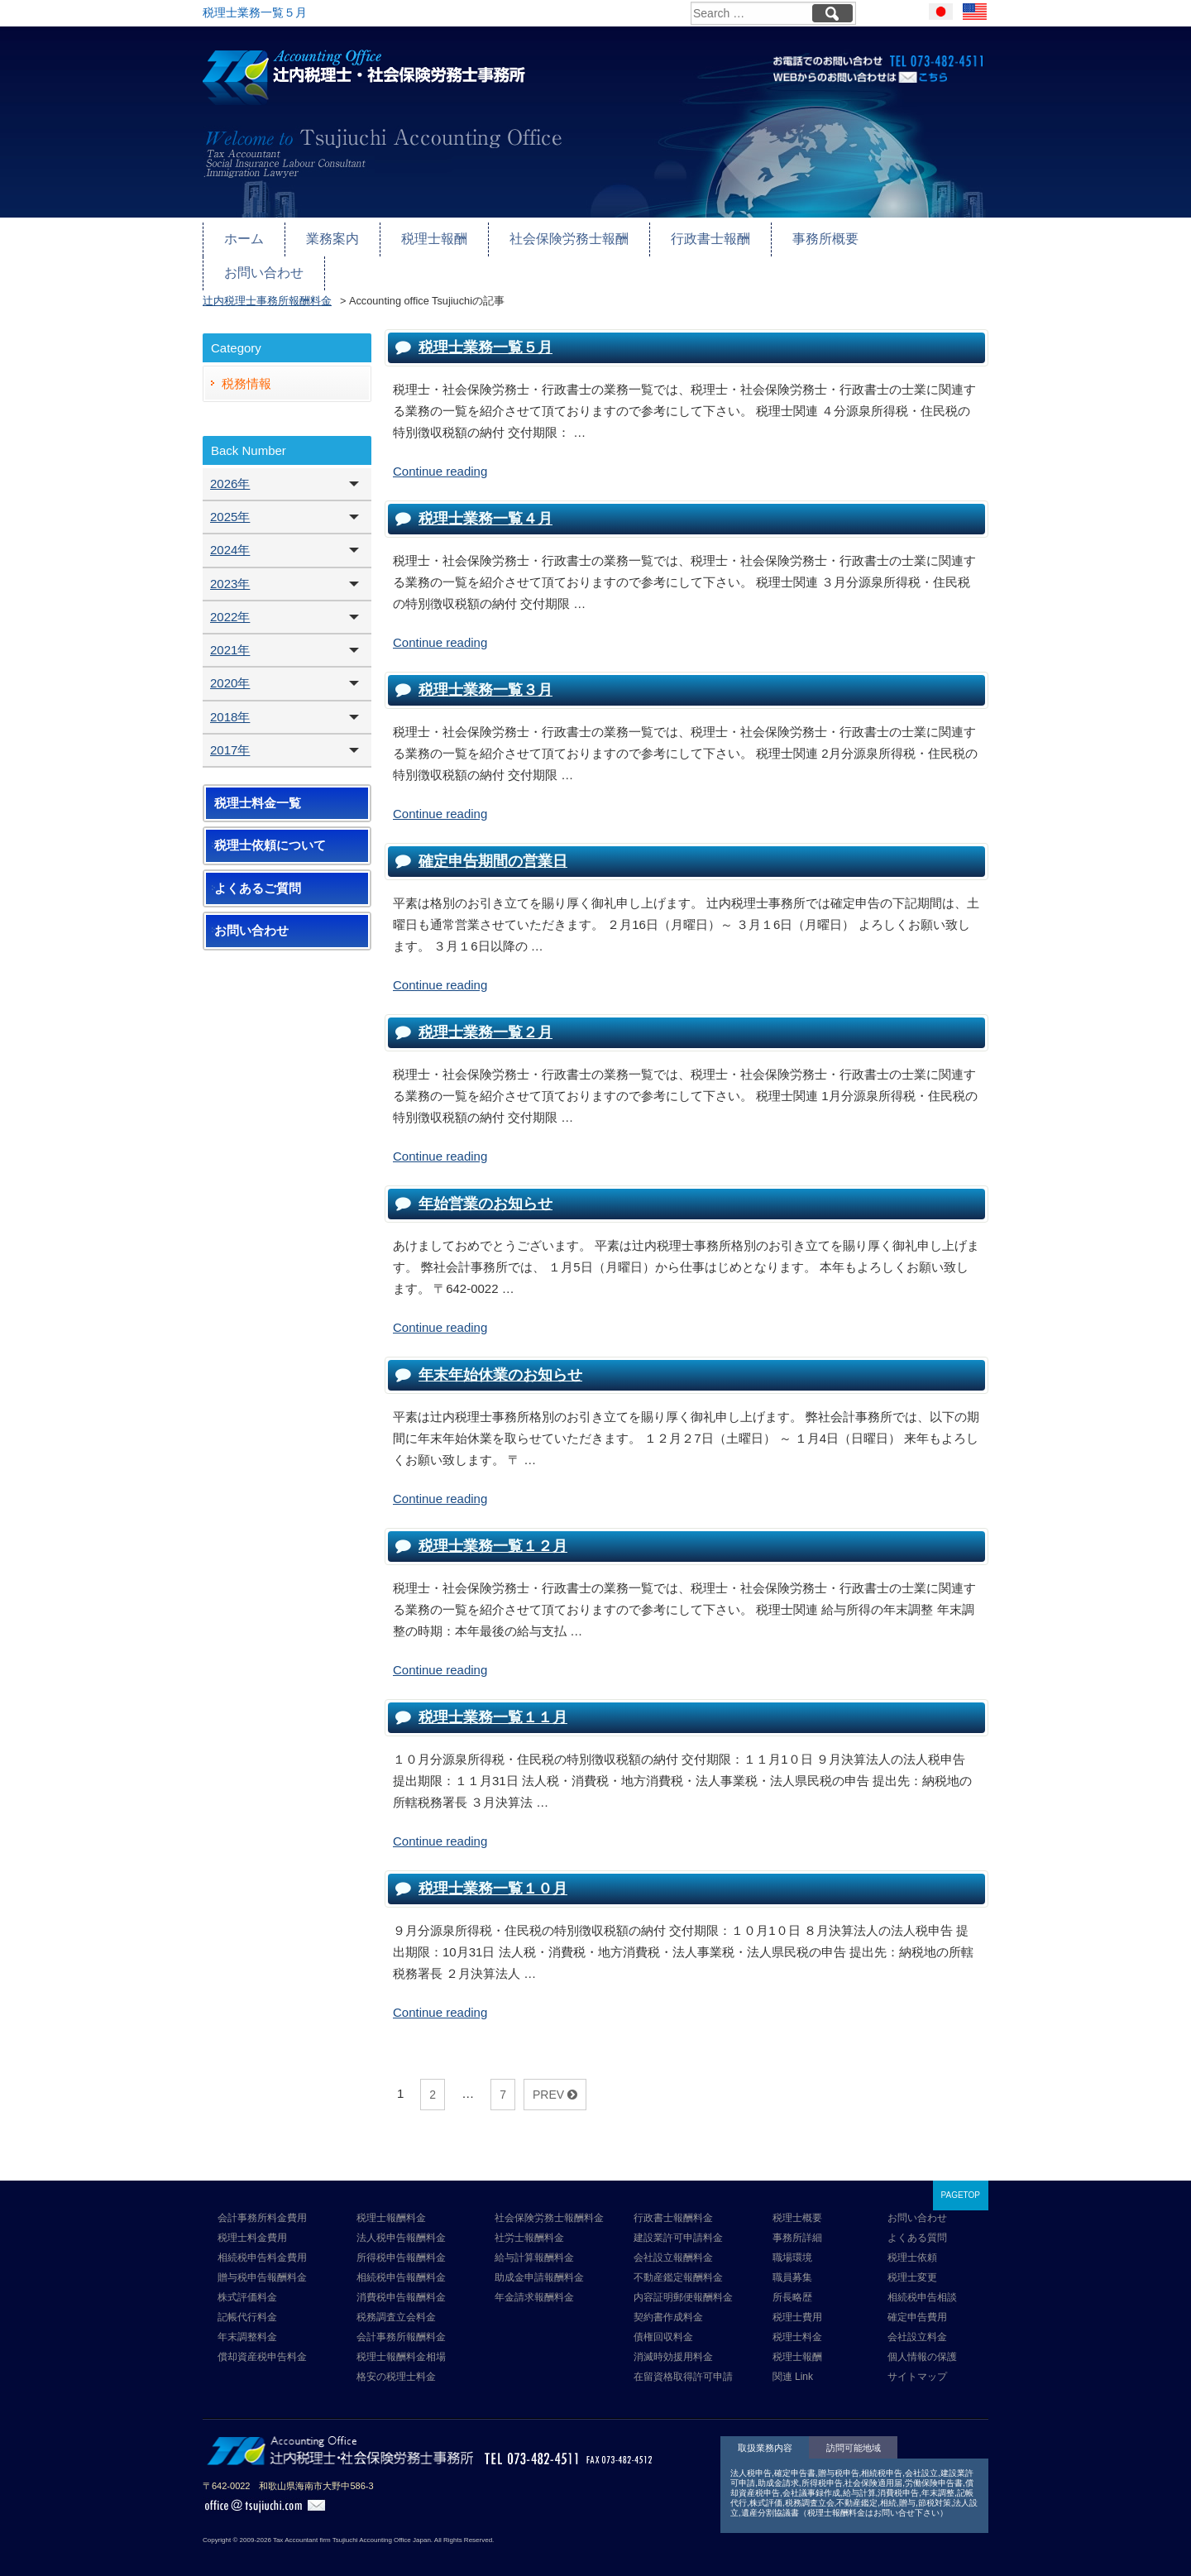 The image size is (1191, 2576). I want to click on Continue reading, so click(440, 455).